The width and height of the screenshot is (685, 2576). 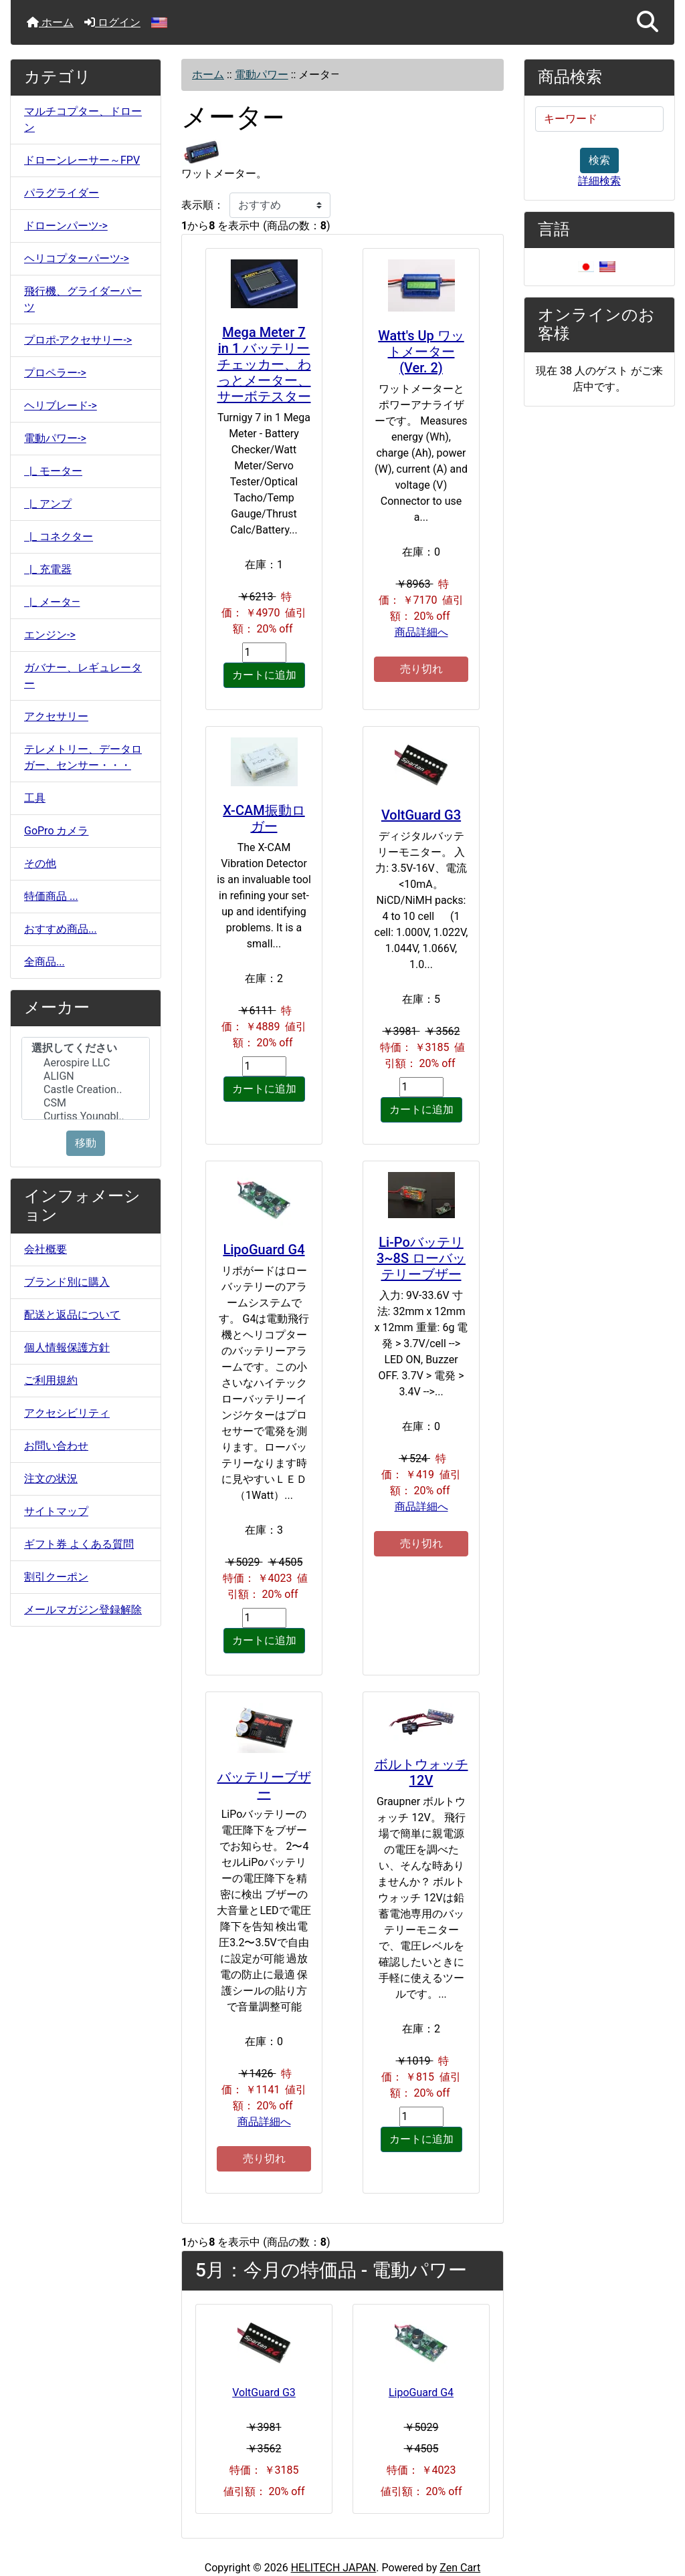 I want to click on サイトマップ, so click(x=56, y=1511).